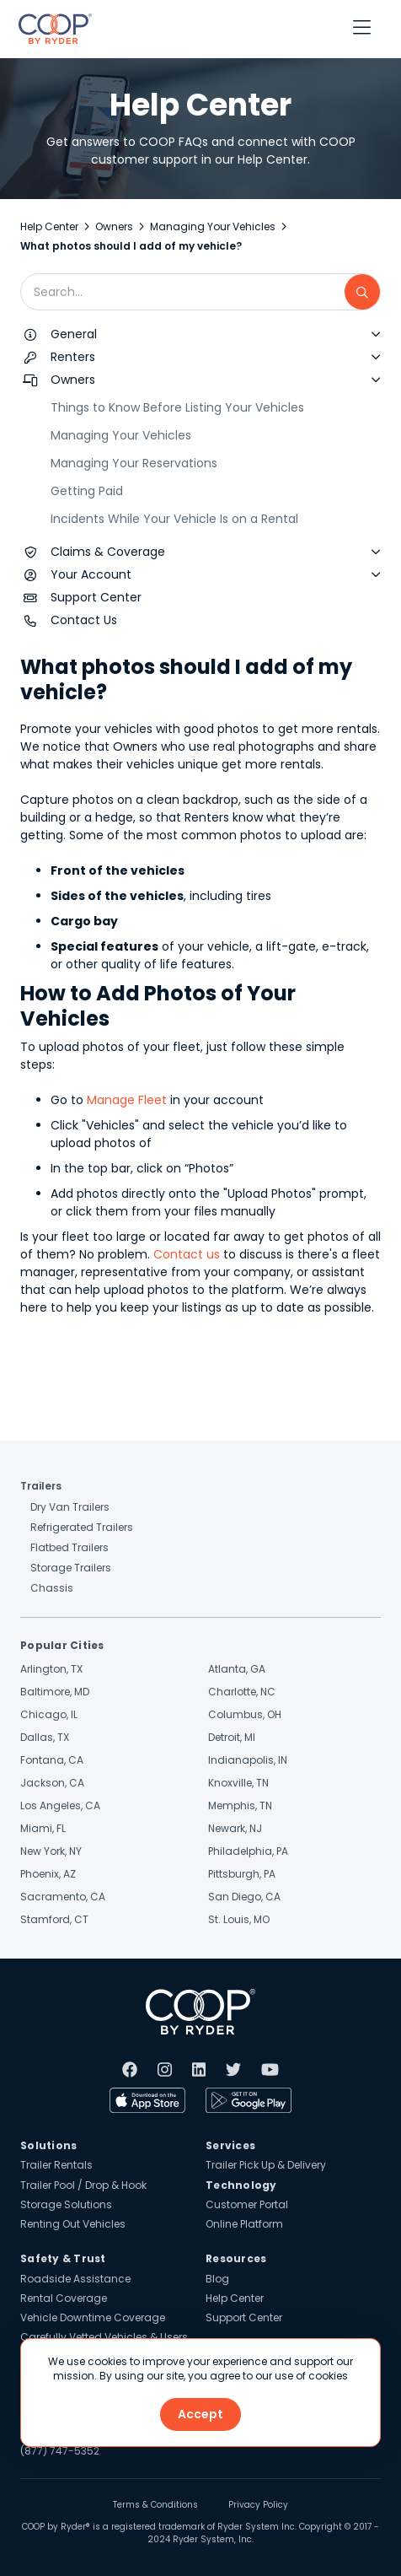 This screenshot has height=2576, width=401. What do you see at coordinates (48, 1874) in the screenshot?
I see `Phoenix, AZ` at bounding box center [48, 1874].